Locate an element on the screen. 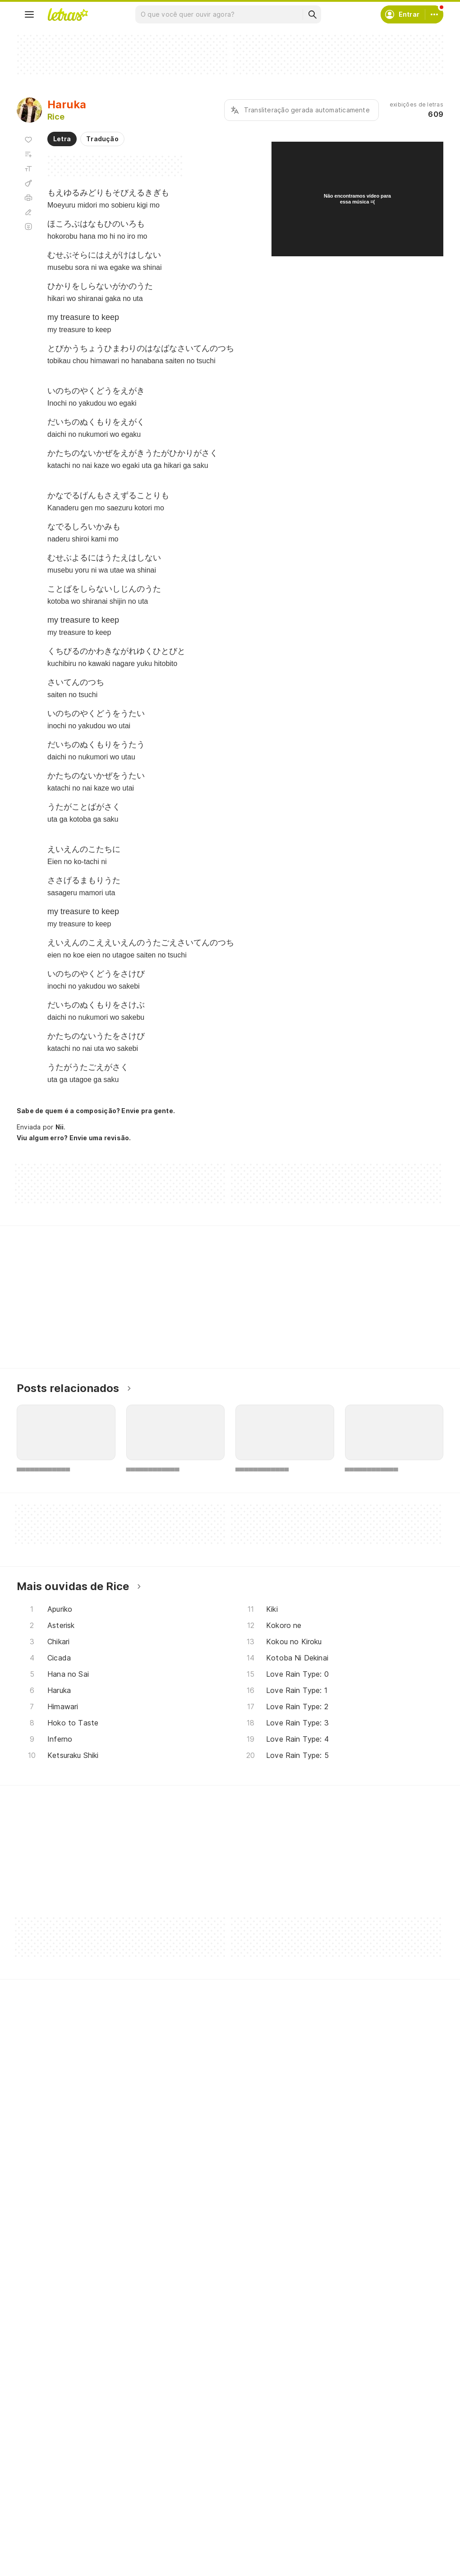  Correções de letras is located at coordinates (204, 2520).